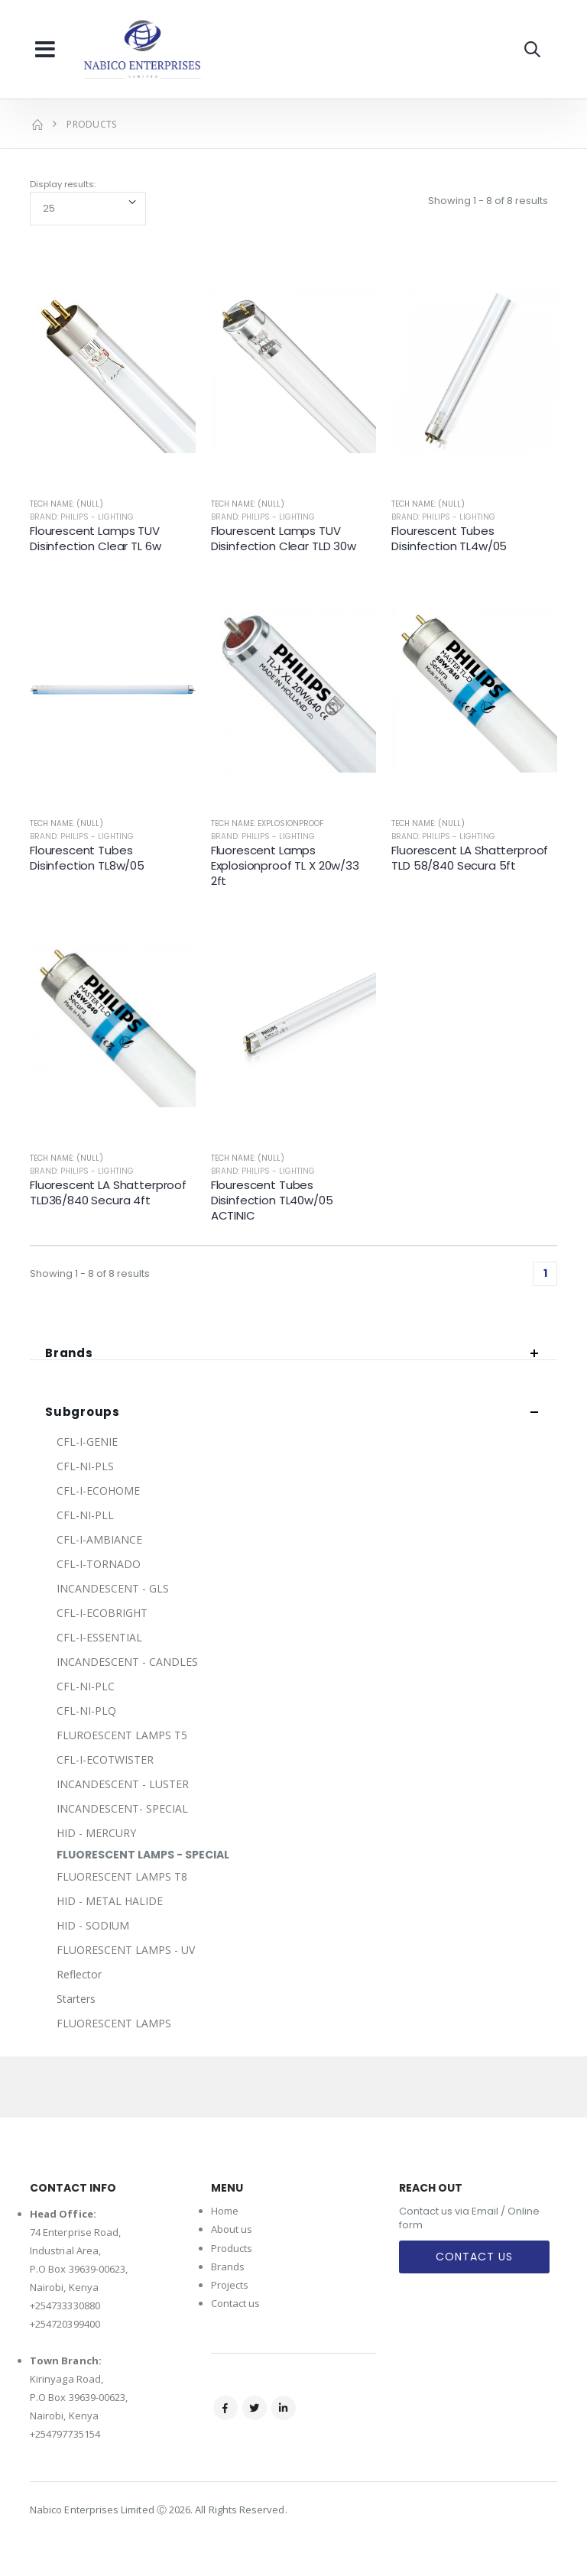  I want to click on CFL-I-ECOHOME, so click(98, 1490).